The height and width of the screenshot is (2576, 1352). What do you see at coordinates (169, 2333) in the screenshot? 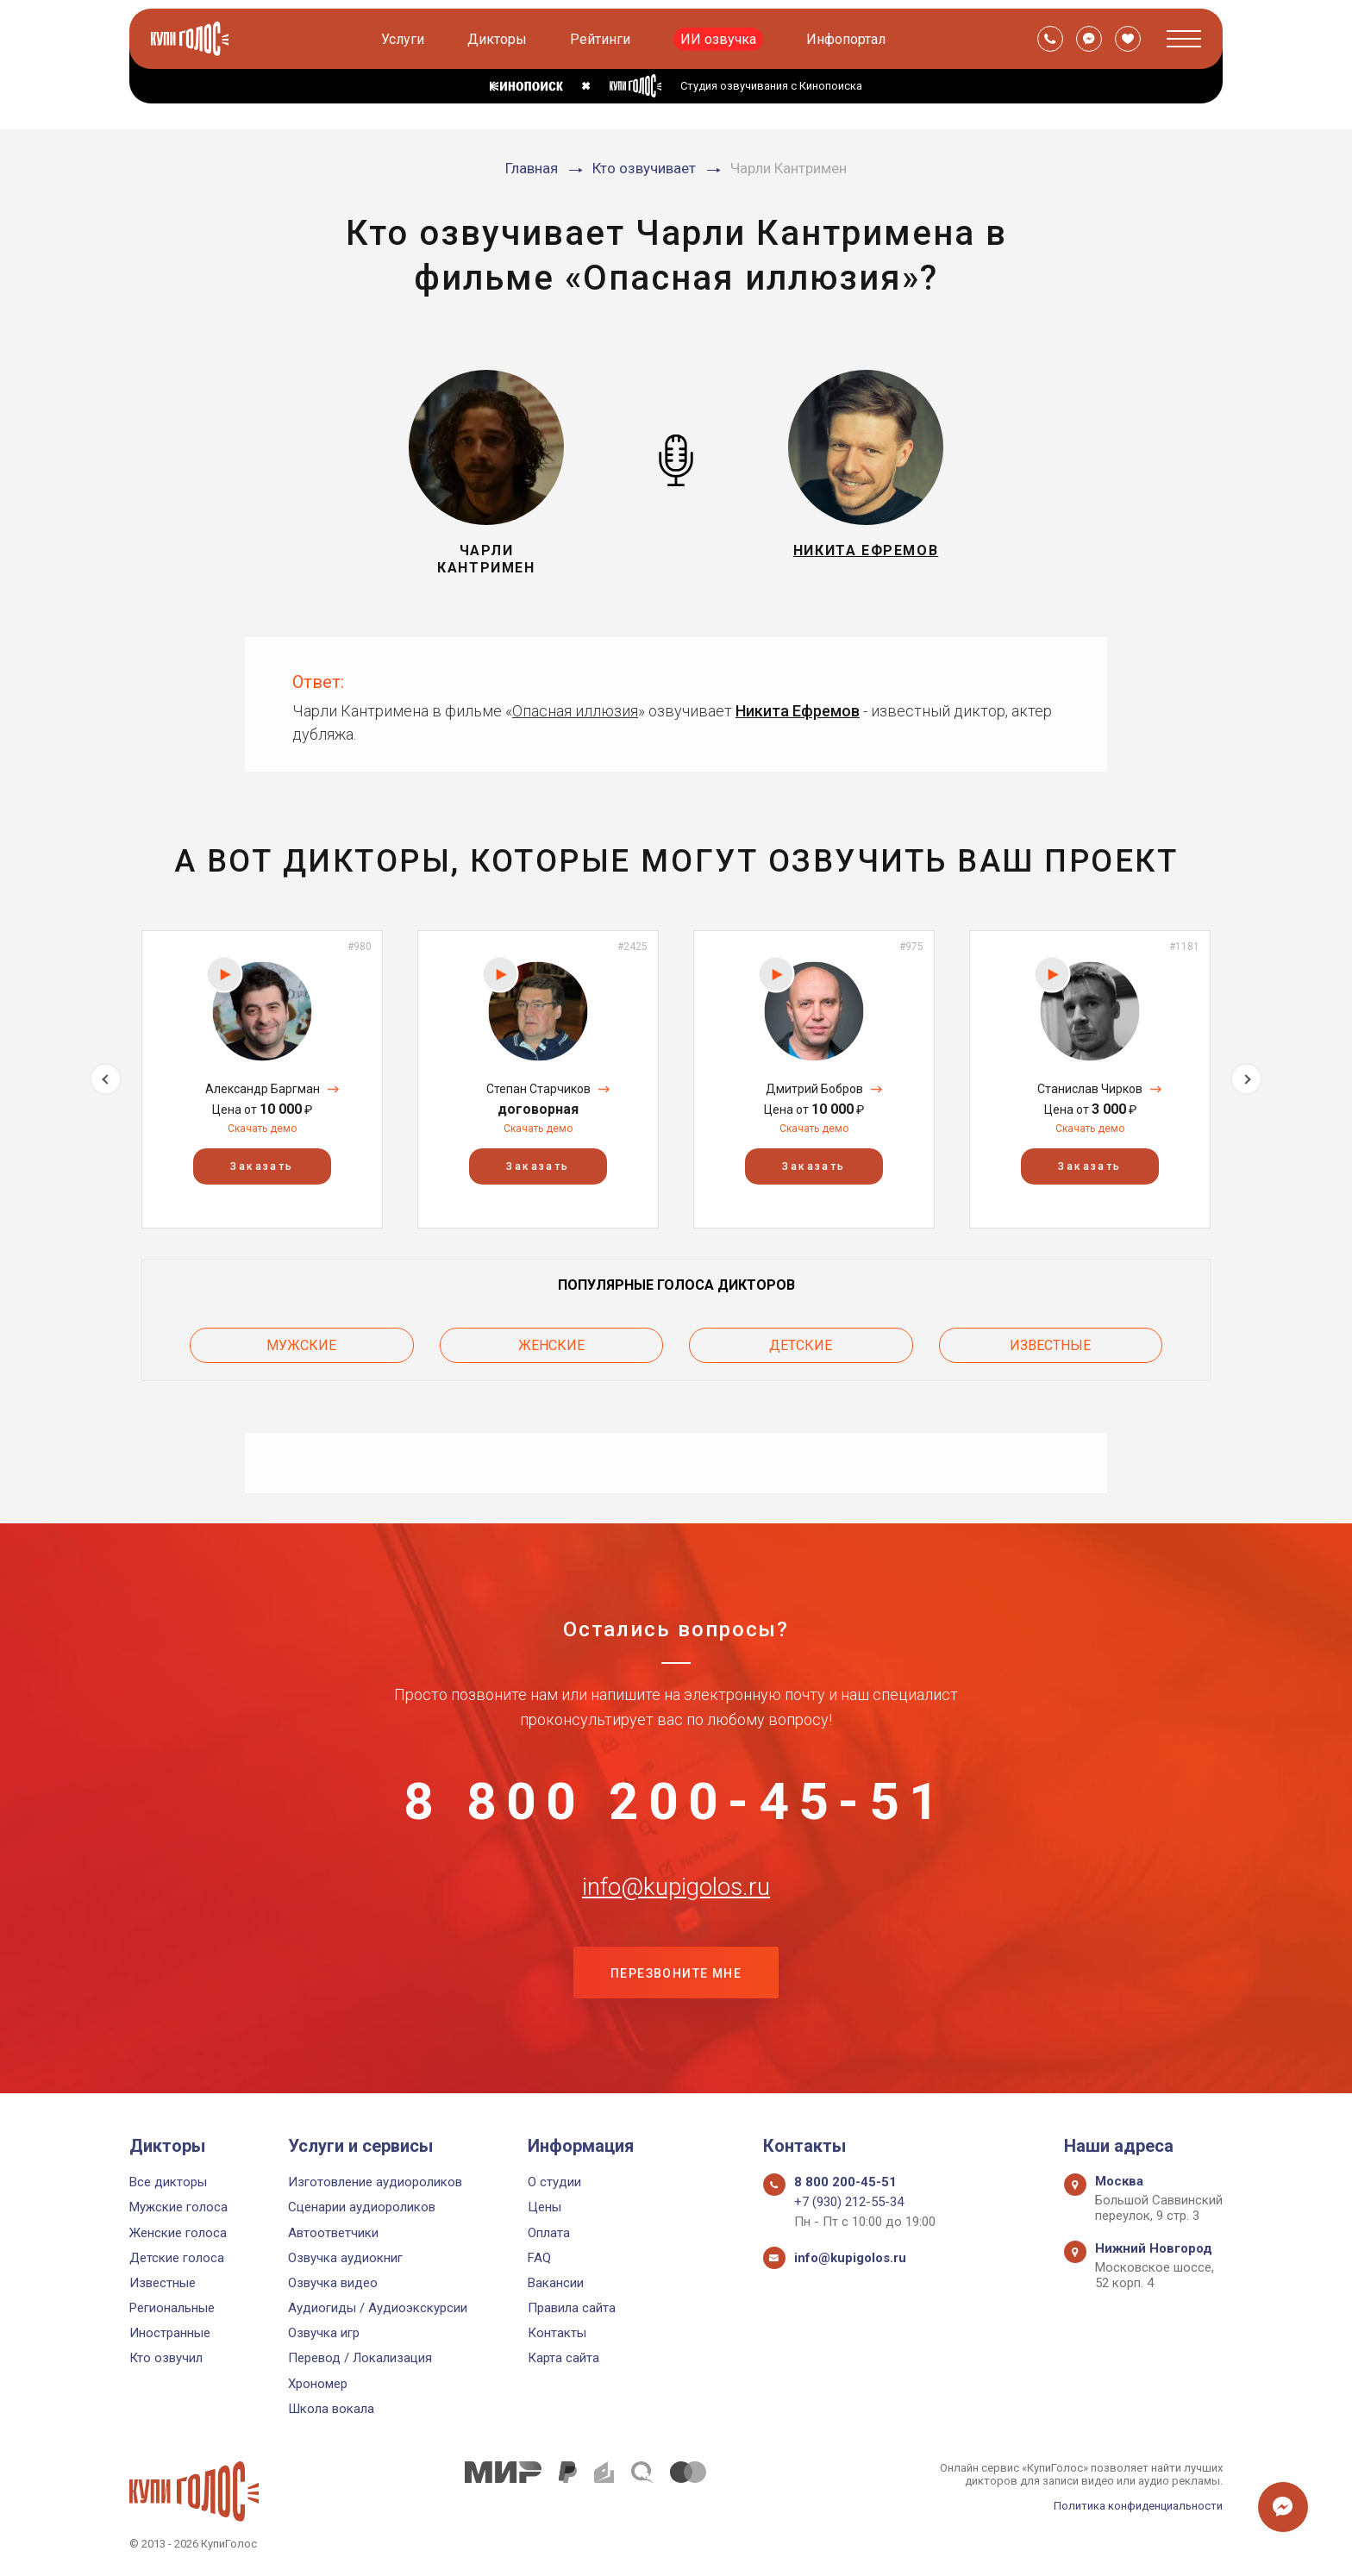
I see `Иностранные` at bounding box center [169, 2333].